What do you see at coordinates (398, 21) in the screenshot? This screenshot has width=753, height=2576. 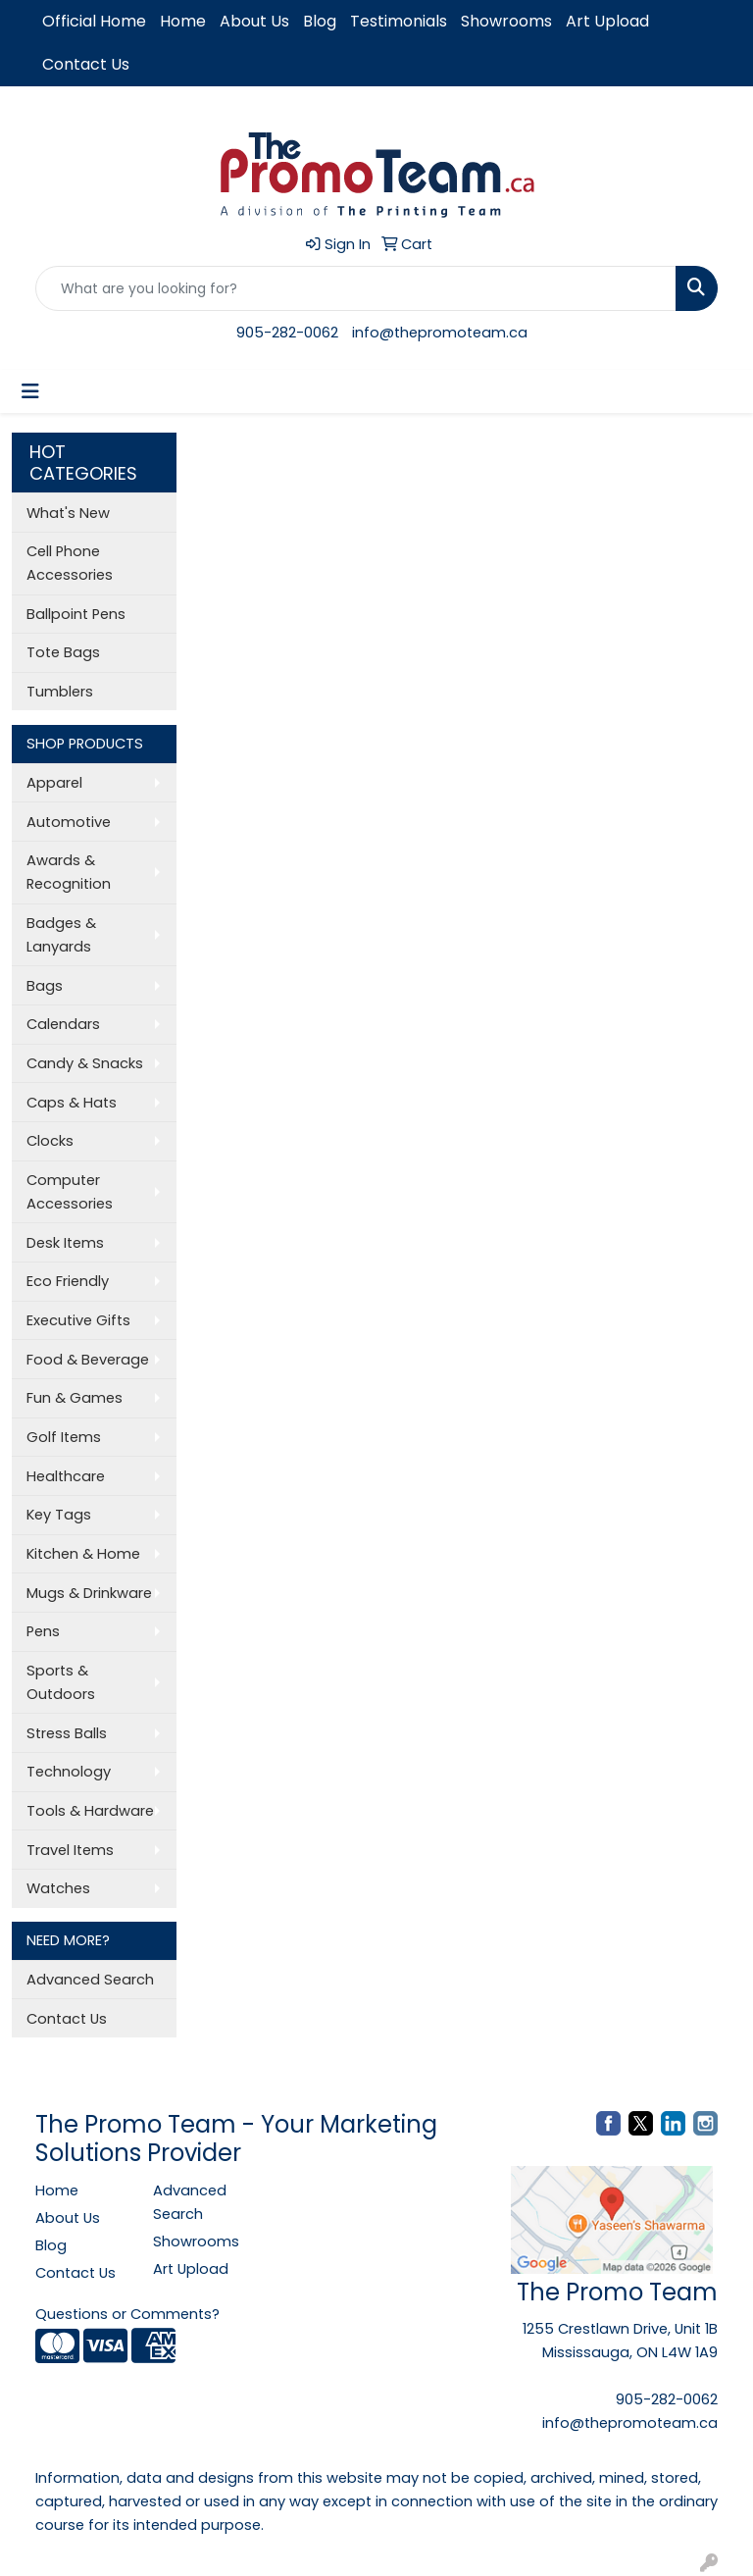 I see `Testimonials` at bounding box center [398, 21].